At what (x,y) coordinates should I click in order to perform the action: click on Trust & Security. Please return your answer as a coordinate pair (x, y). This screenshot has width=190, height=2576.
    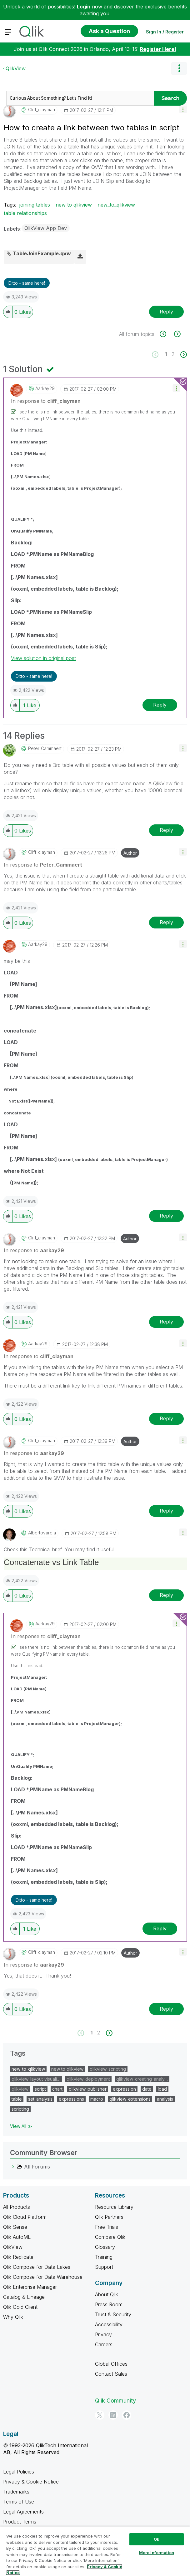
    Looking at the image, I should click on (113, 2314).